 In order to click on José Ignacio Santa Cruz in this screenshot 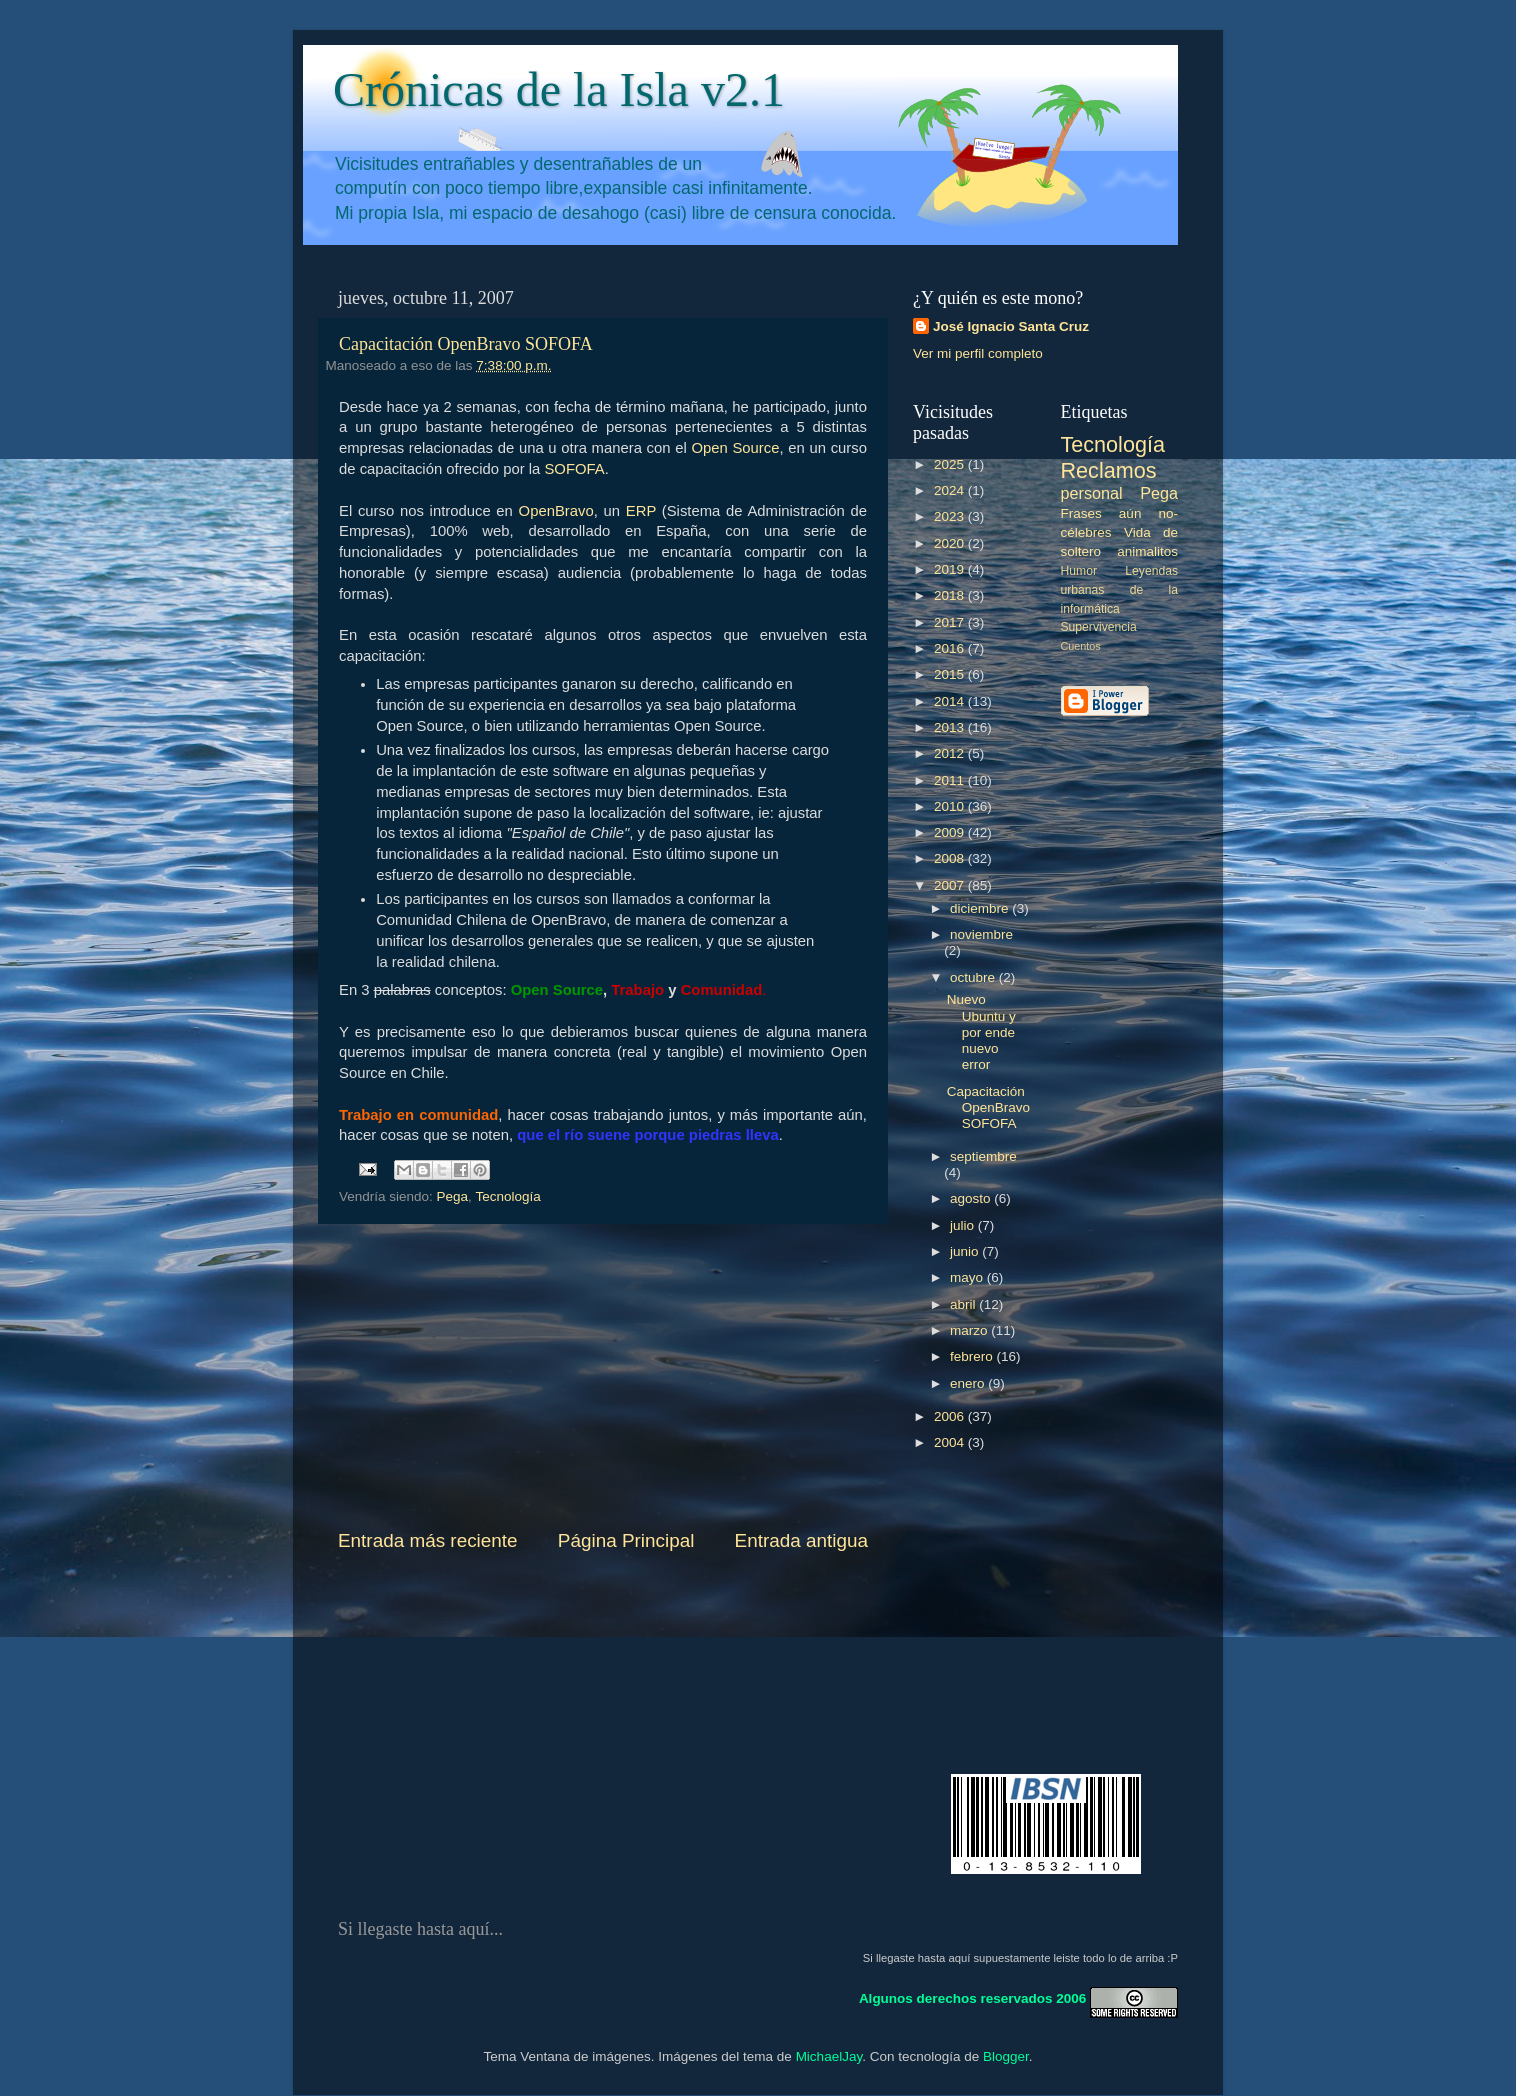, I will do `click(1011, 326)`.